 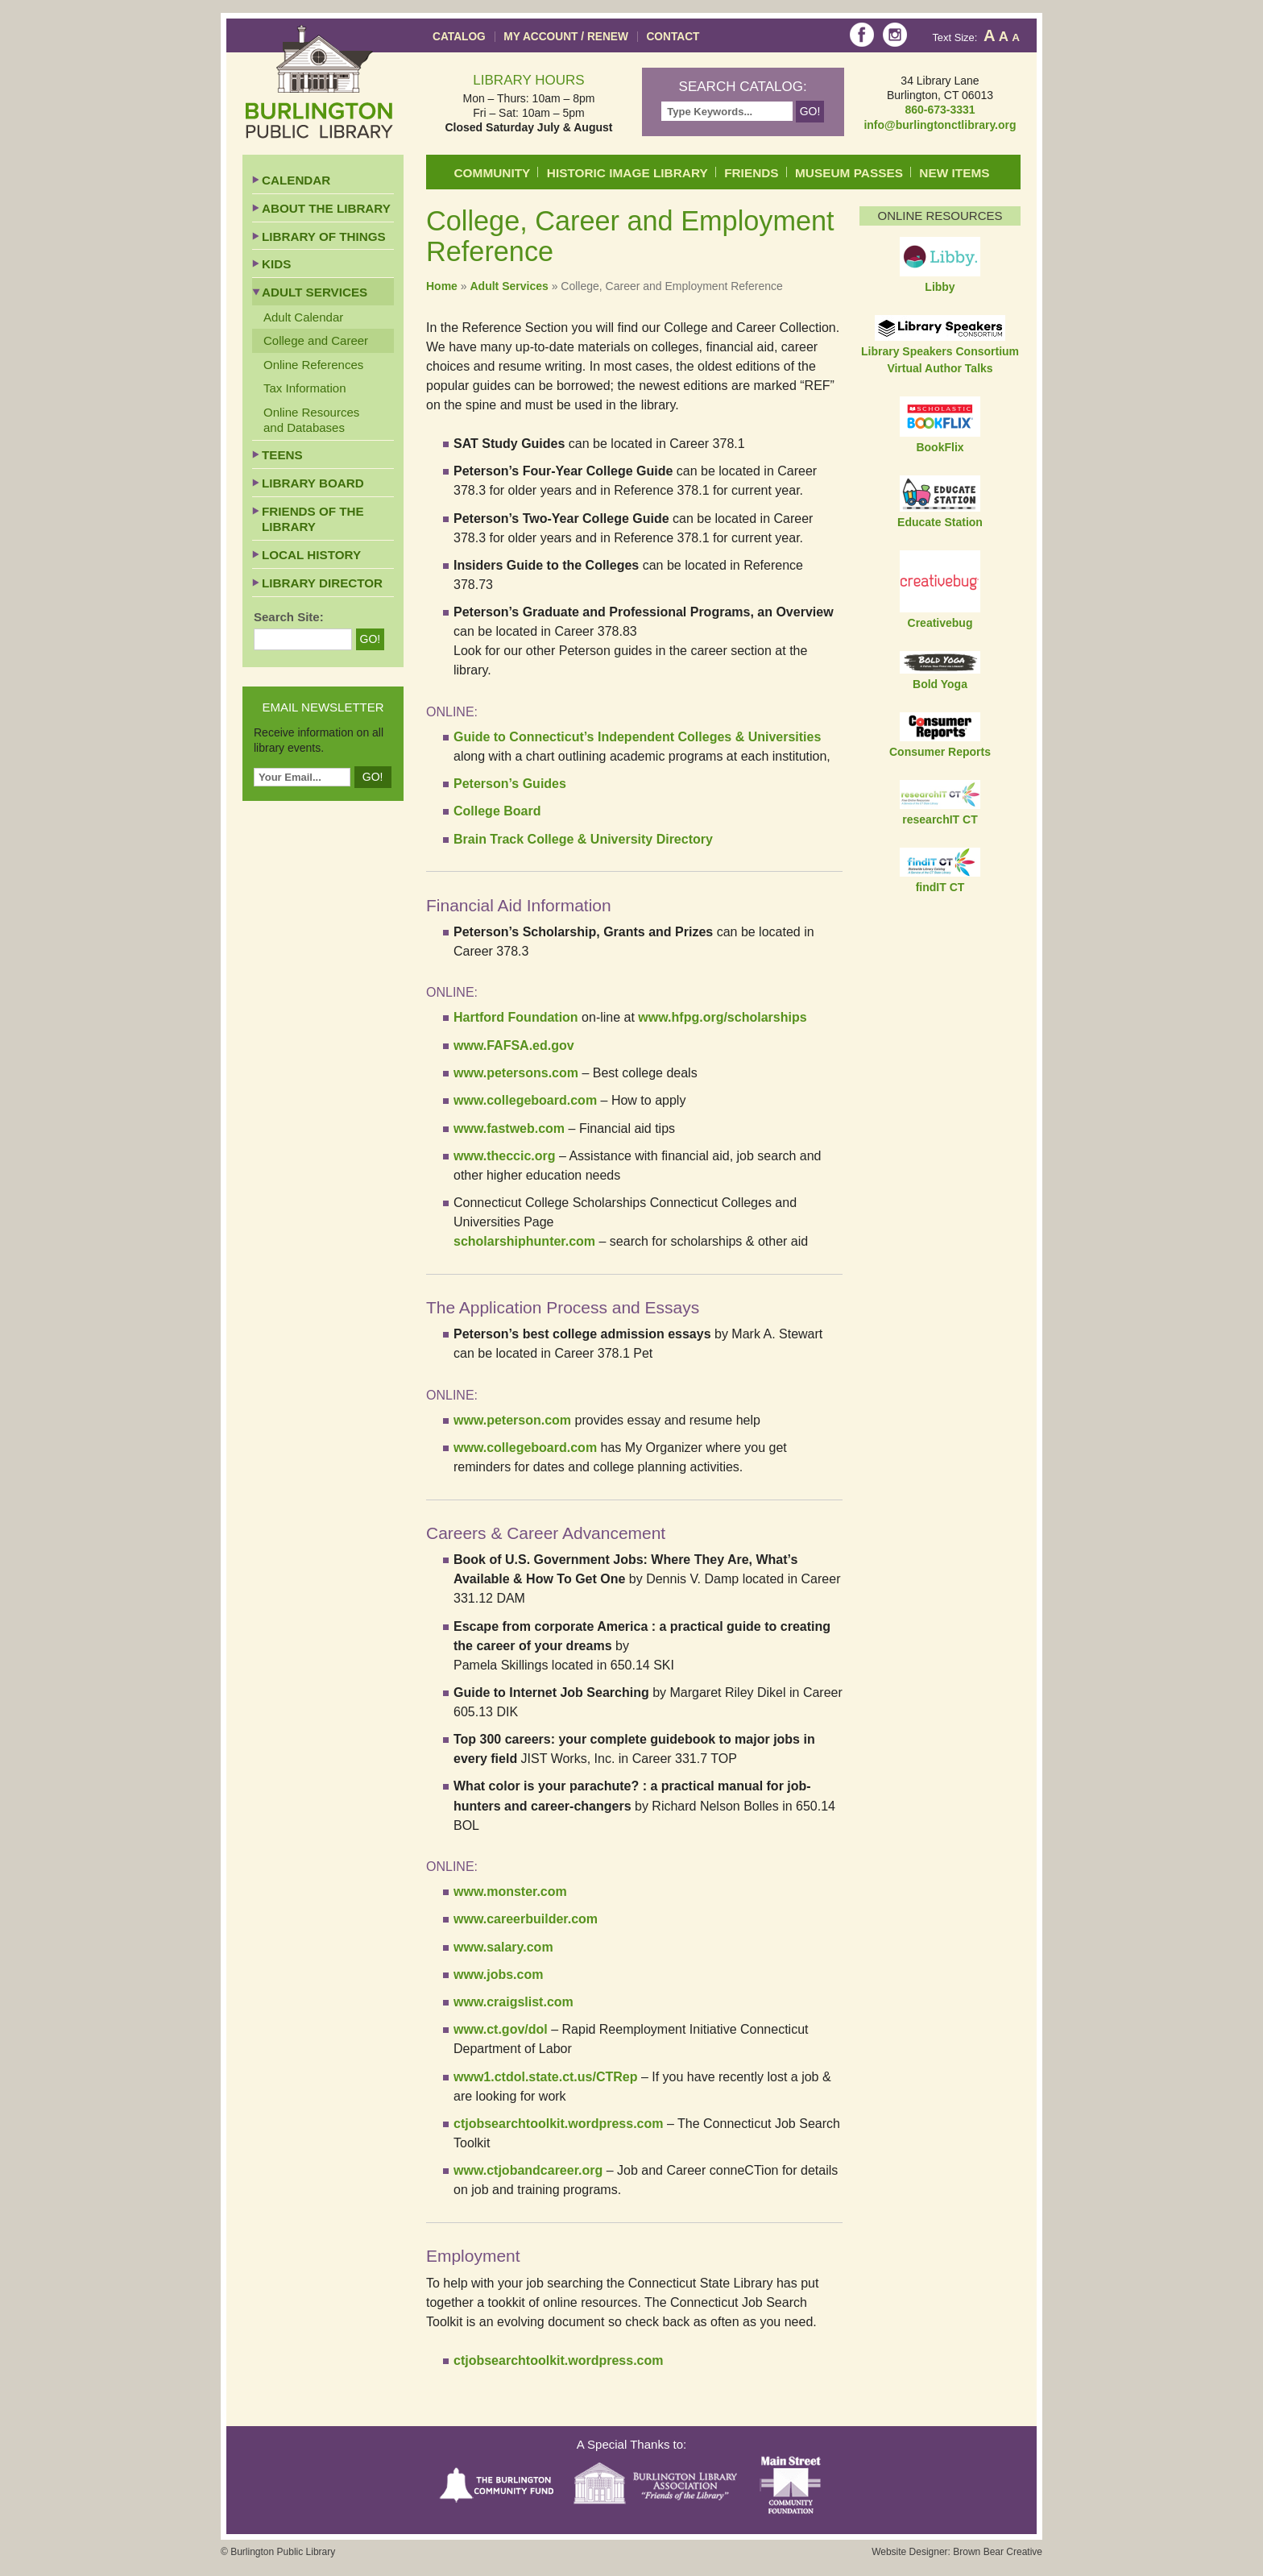 I want to click on Museum Passes, so click(x=849, y=173).